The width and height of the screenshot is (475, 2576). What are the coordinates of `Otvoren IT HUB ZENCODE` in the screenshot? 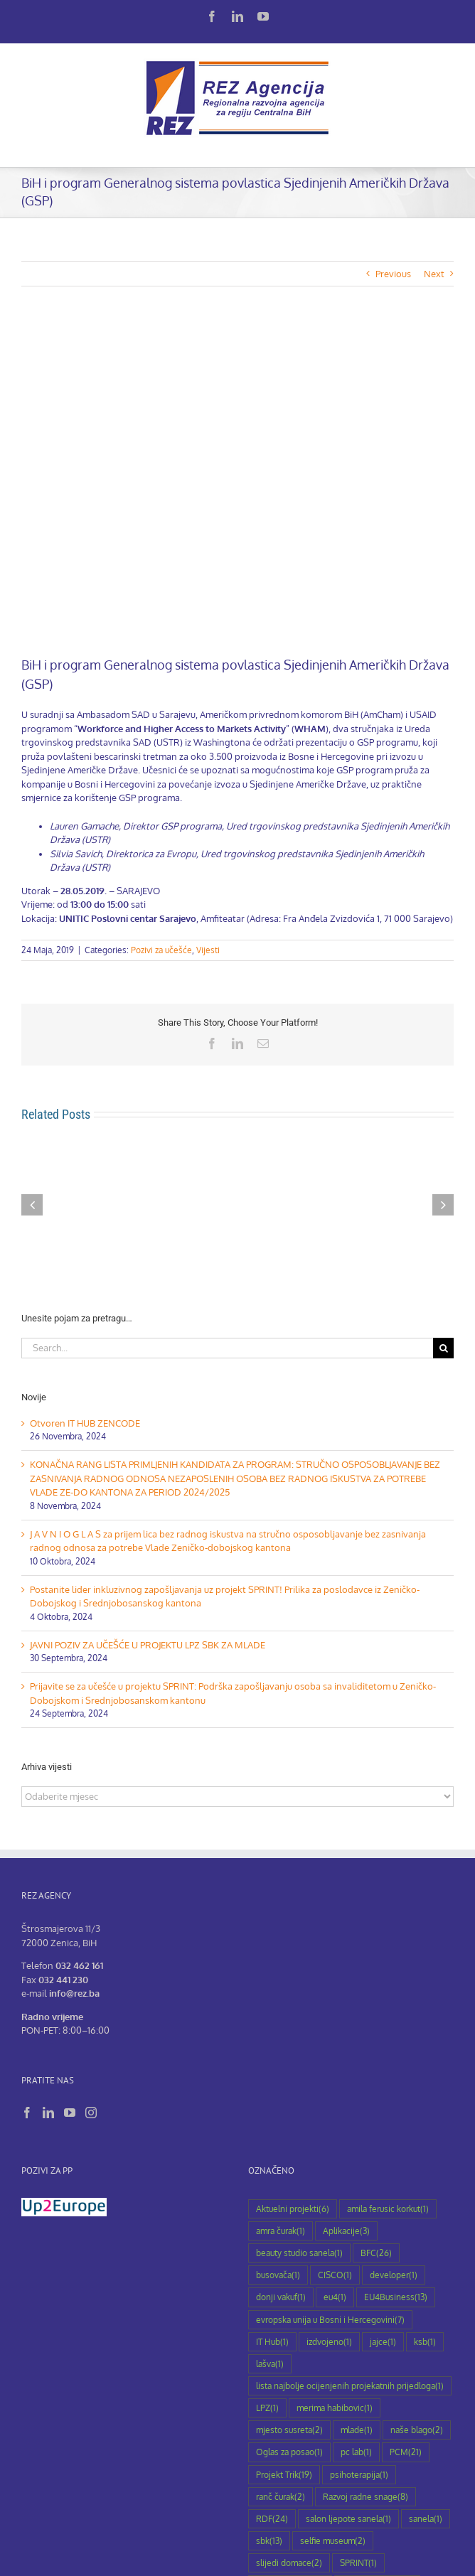 It's located at (85, 1423).